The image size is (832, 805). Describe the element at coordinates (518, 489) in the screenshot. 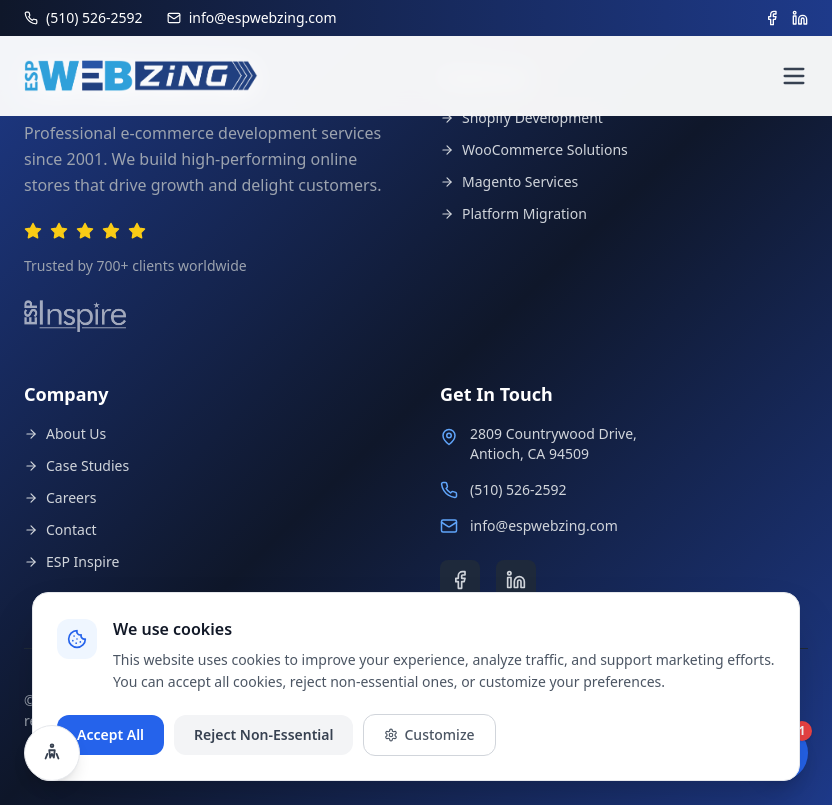

I see `(510) 526-2592` at that location.